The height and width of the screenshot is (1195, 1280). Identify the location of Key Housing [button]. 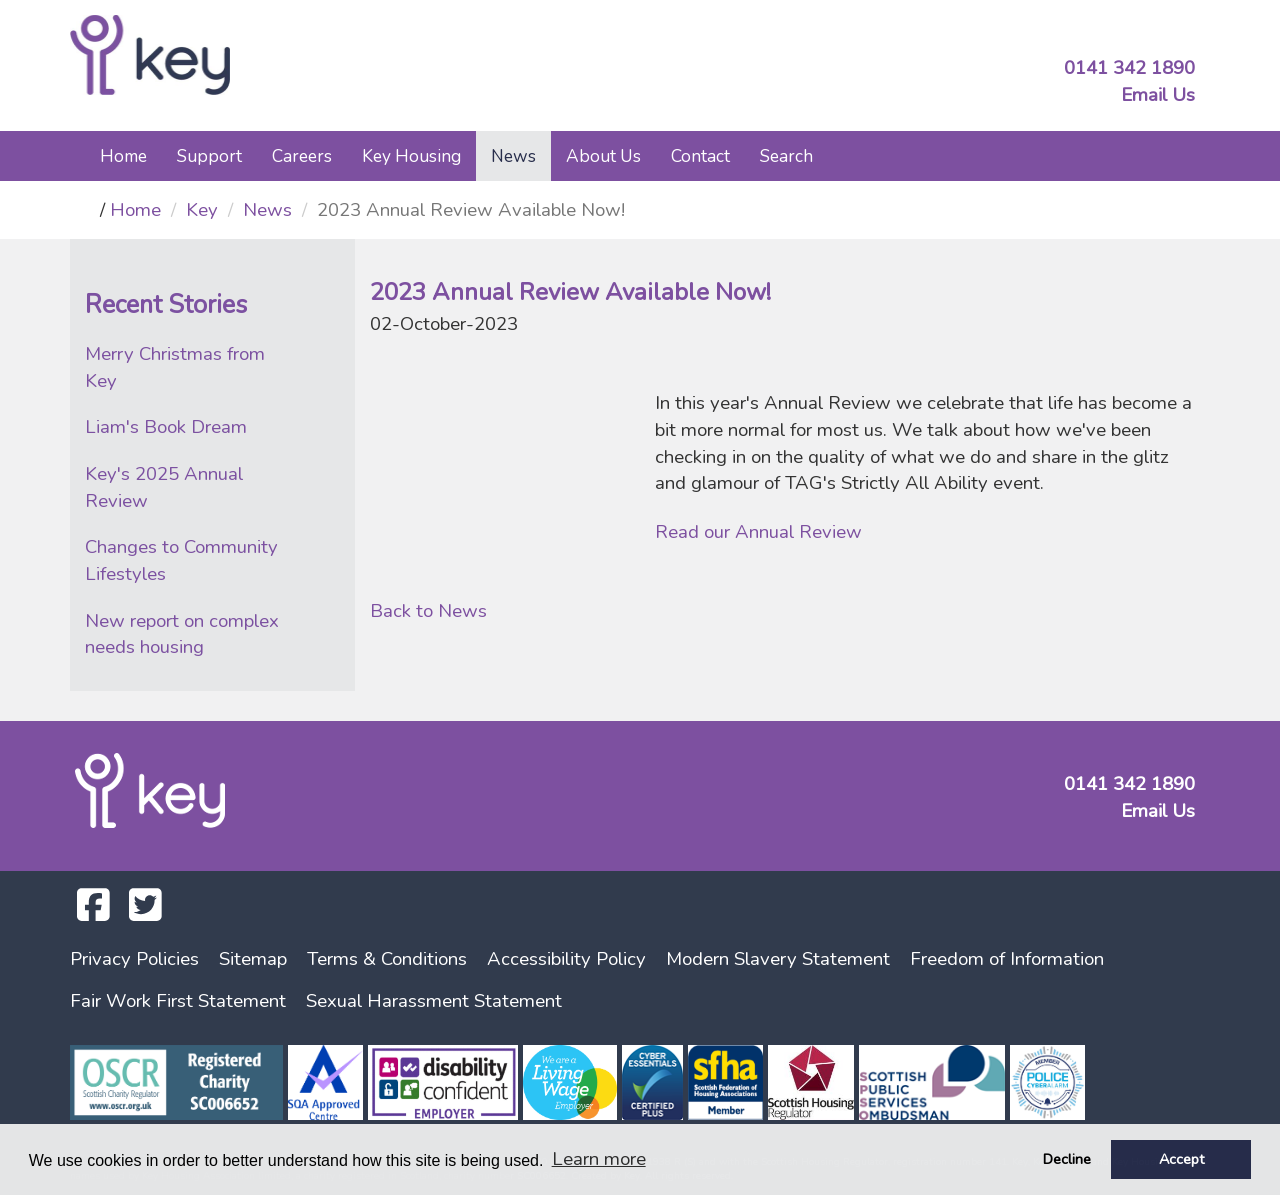
(411, 156).